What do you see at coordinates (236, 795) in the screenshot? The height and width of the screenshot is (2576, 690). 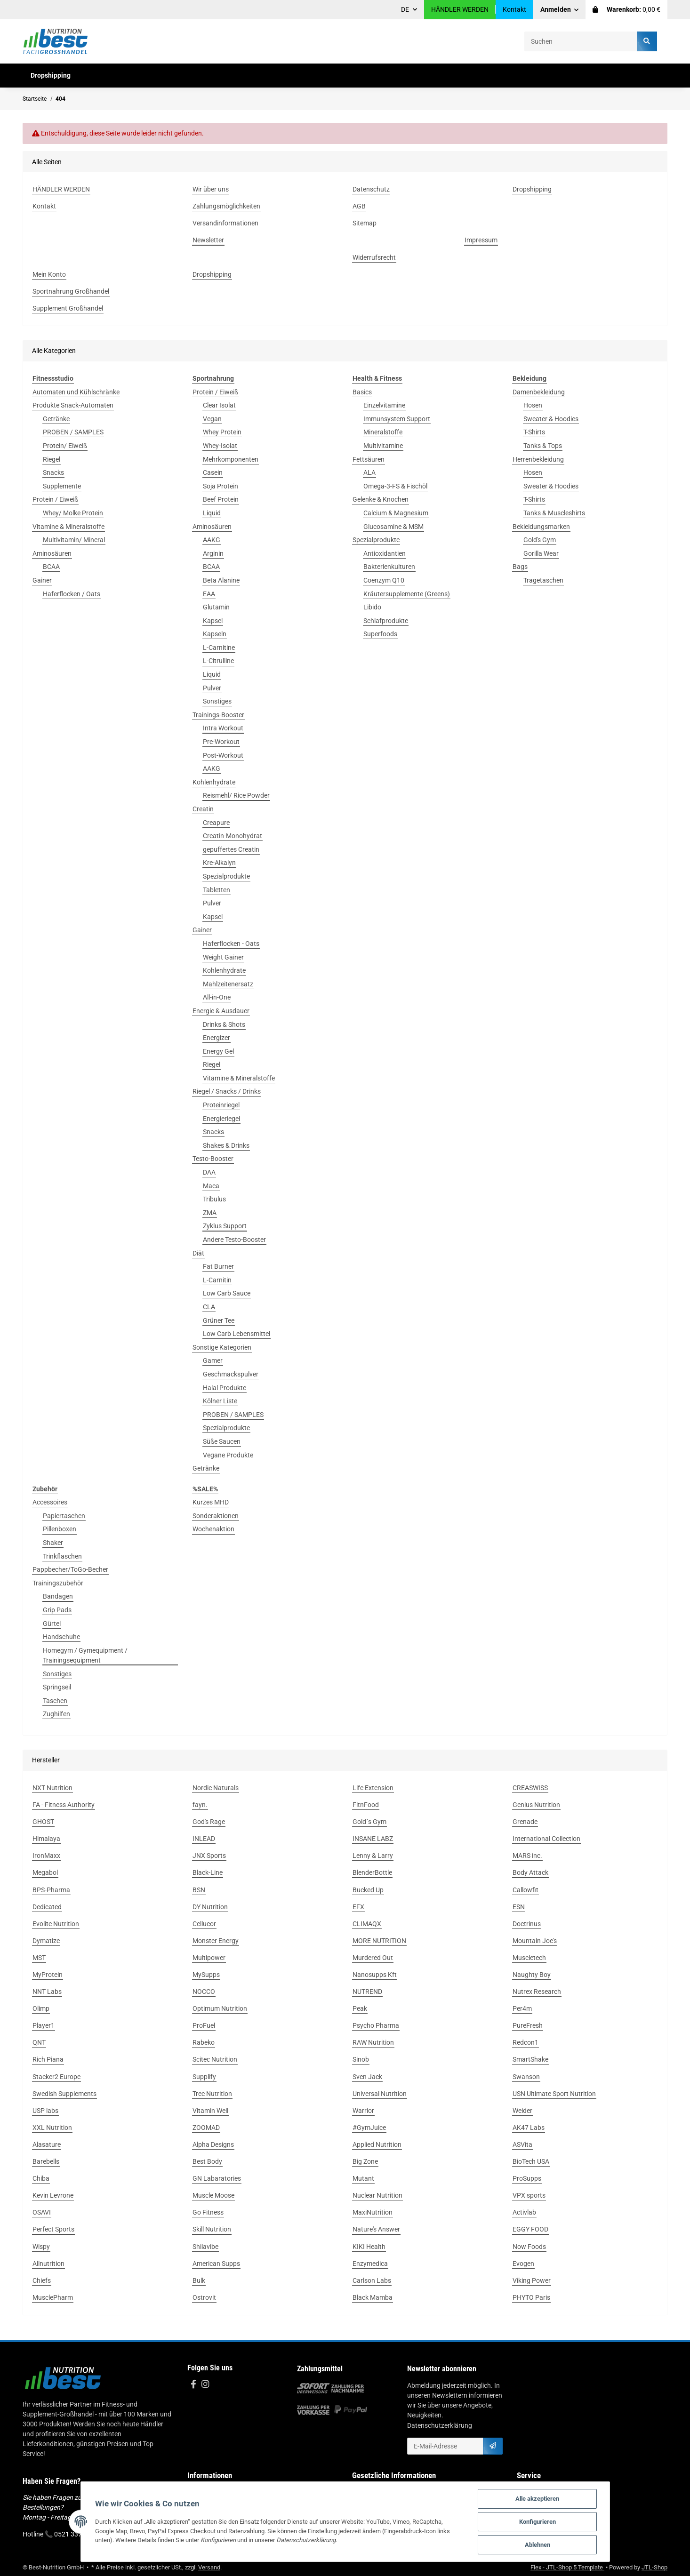 I see `Reismehl/ Rice Powder` at bounding box center [236, 795].